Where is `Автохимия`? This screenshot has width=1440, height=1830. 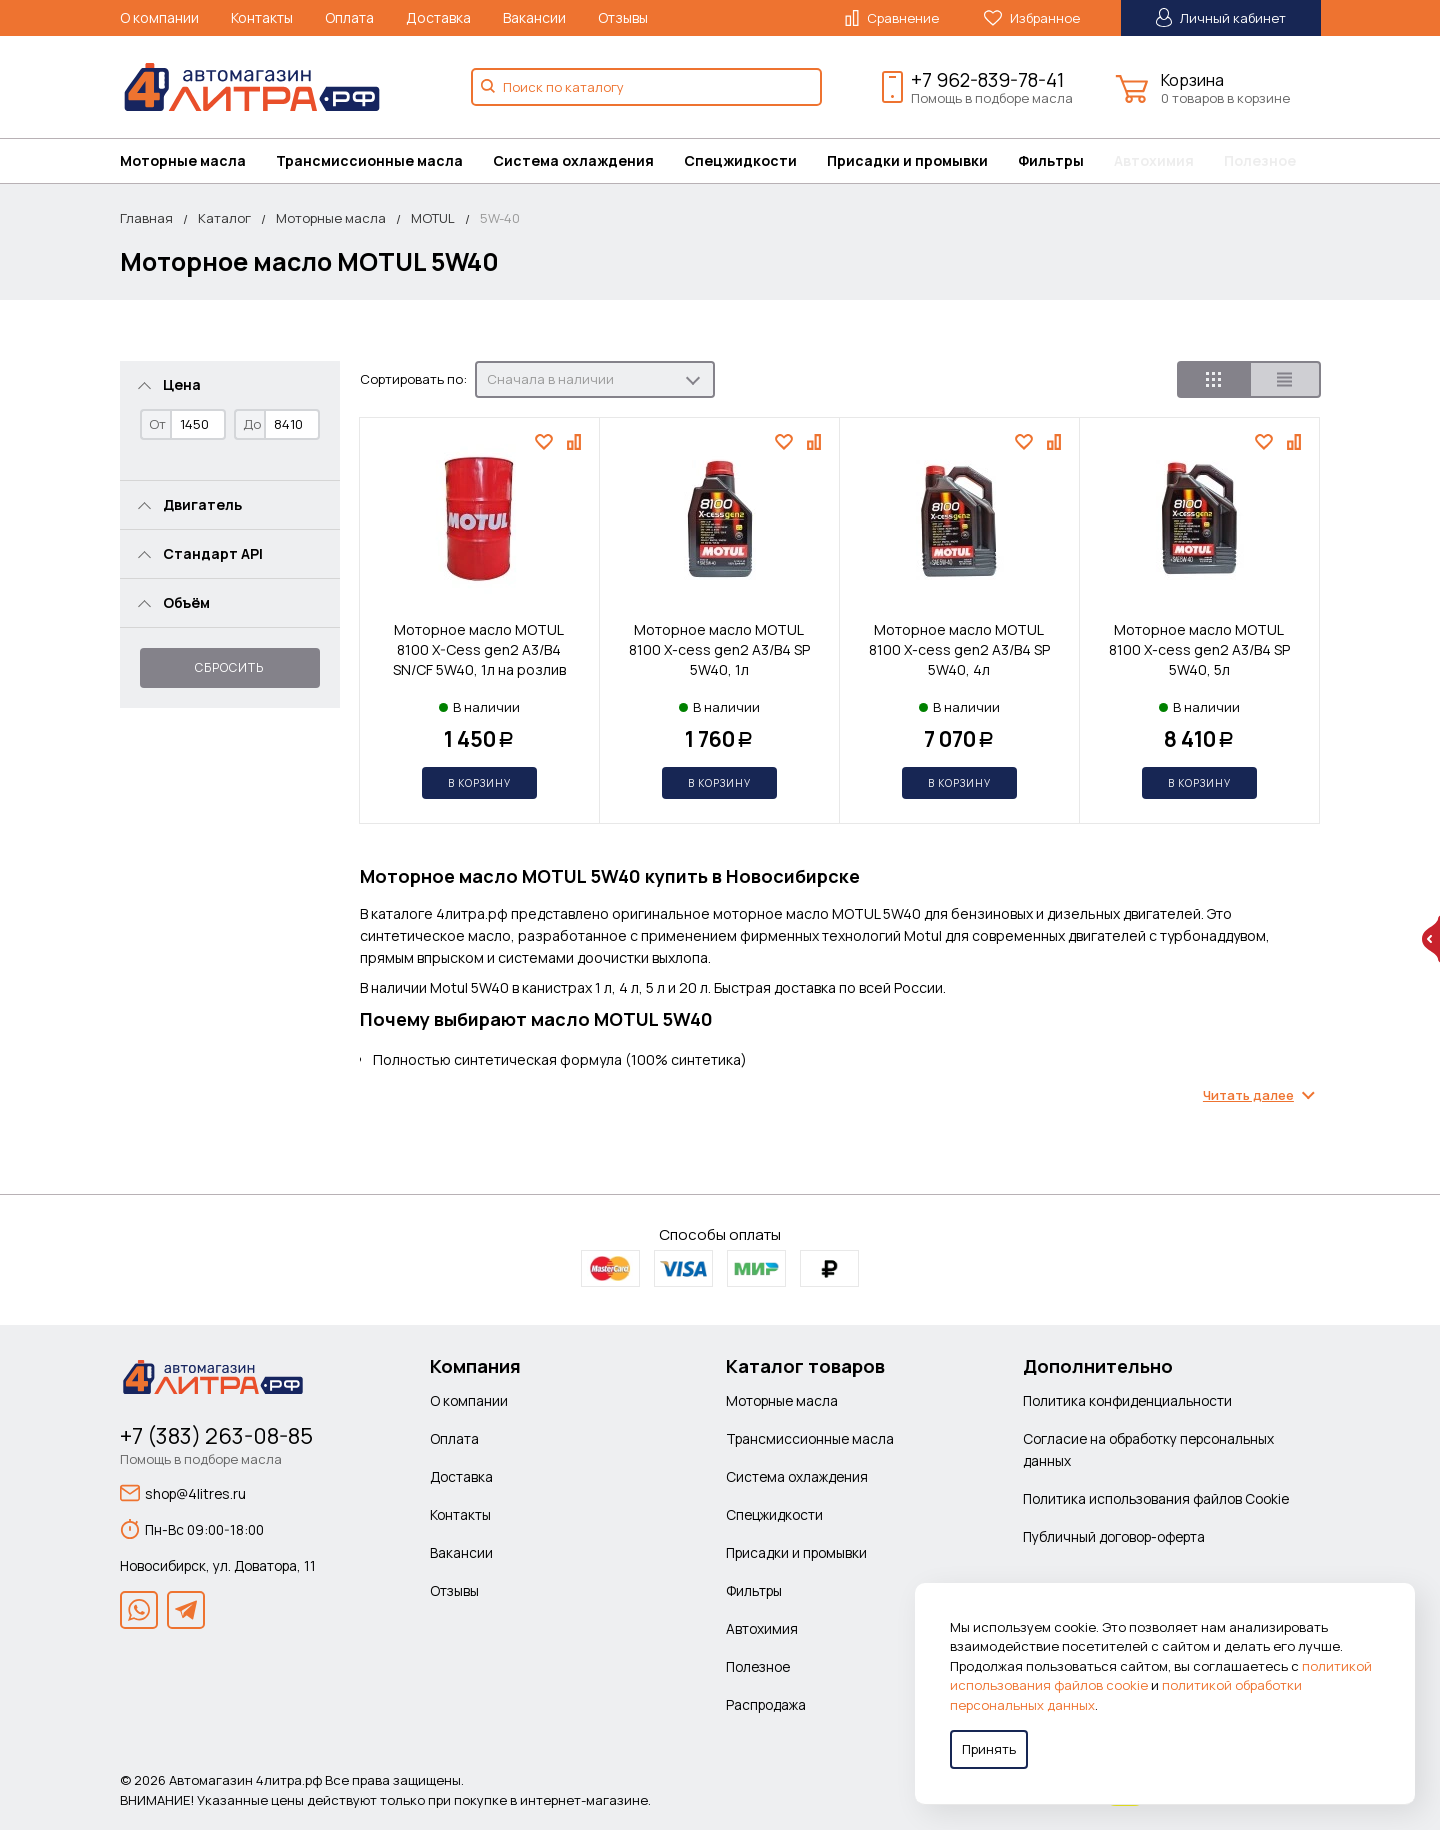
Автохимия is located at coordinates (1154, 160).